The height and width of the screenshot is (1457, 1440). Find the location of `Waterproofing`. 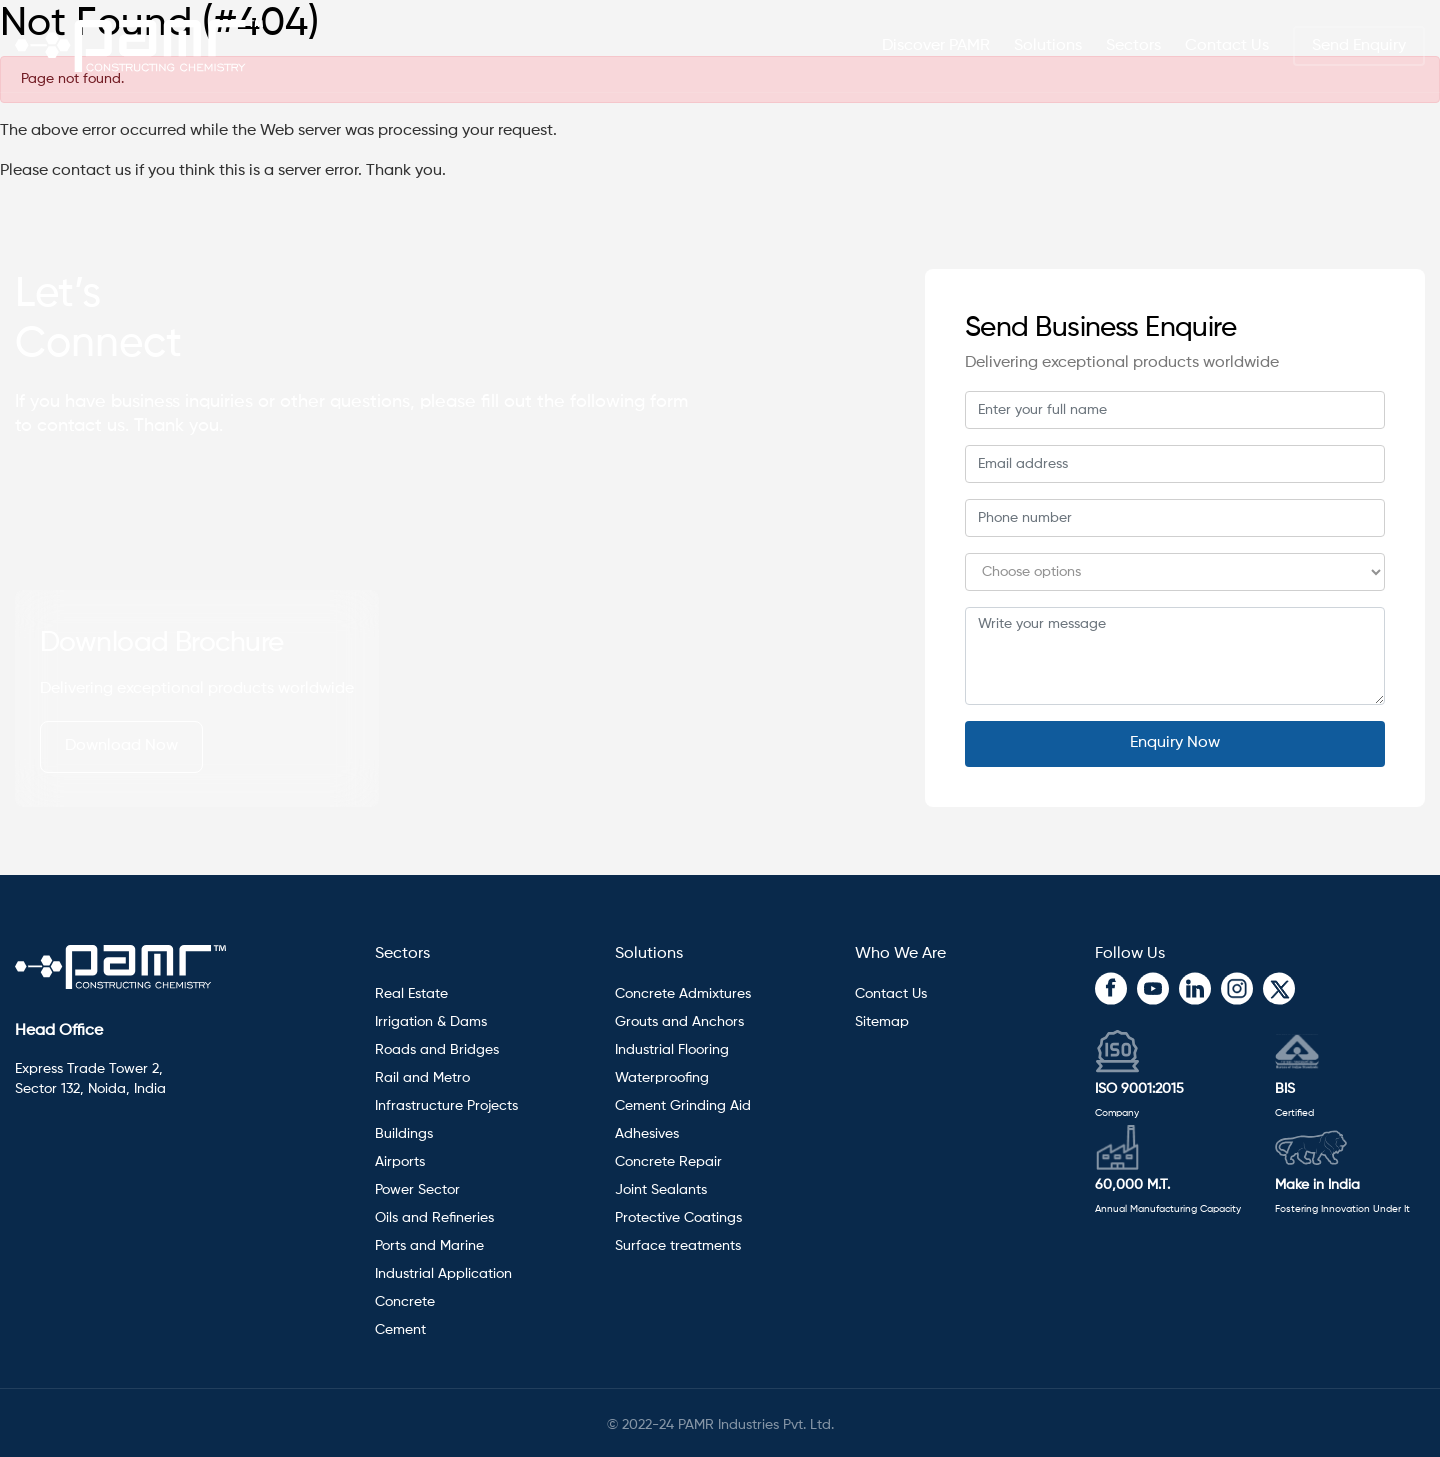

Waterproofing is located at coordinates (662, 1078).